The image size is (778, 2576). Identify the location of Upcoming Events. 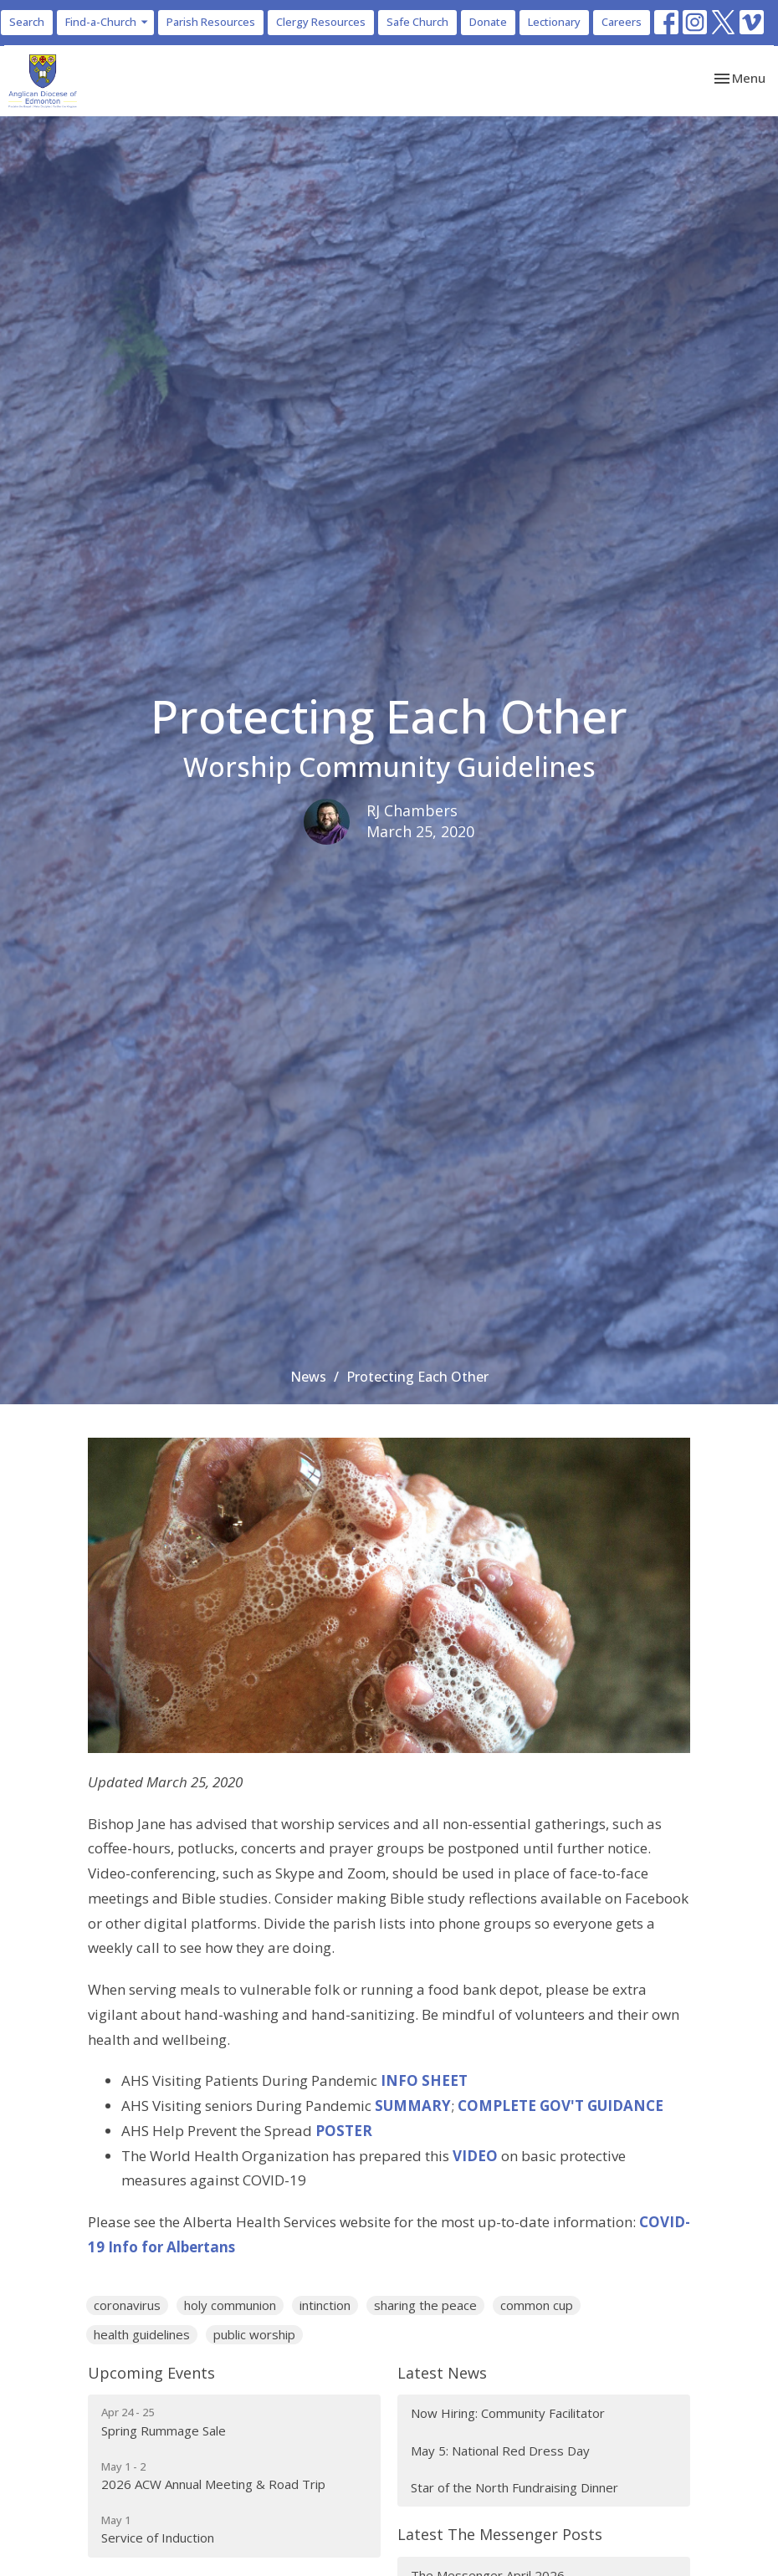
(151, 2373).